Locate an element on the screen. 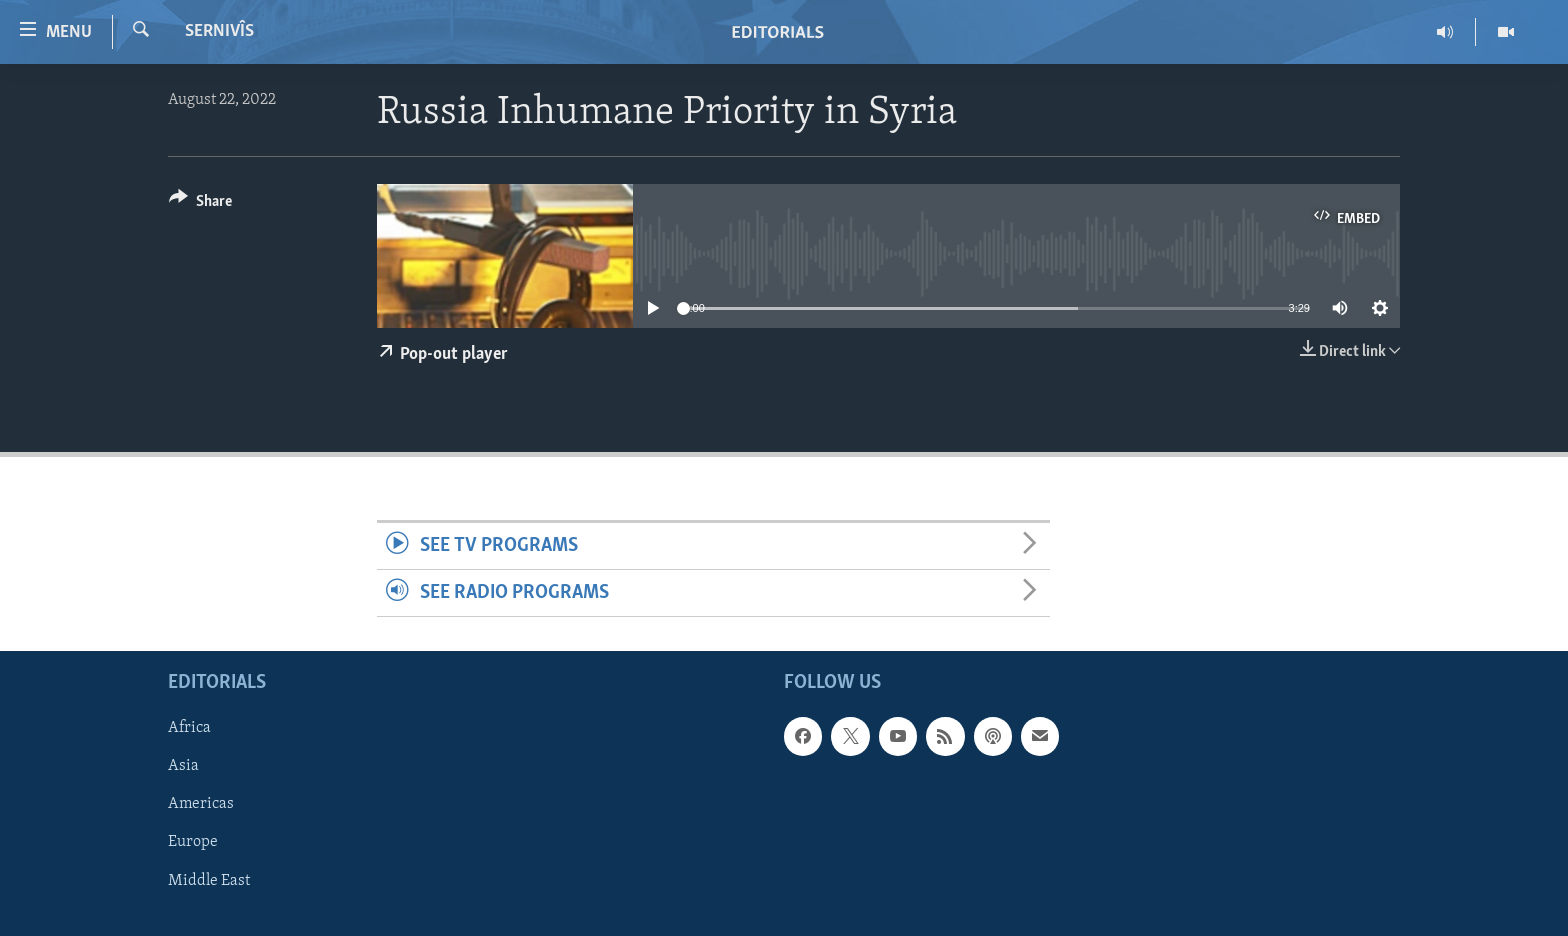 Image resolution: width=1568 pixels, height=936 pixels. Sernivîs is located at coordinates (219, 31).